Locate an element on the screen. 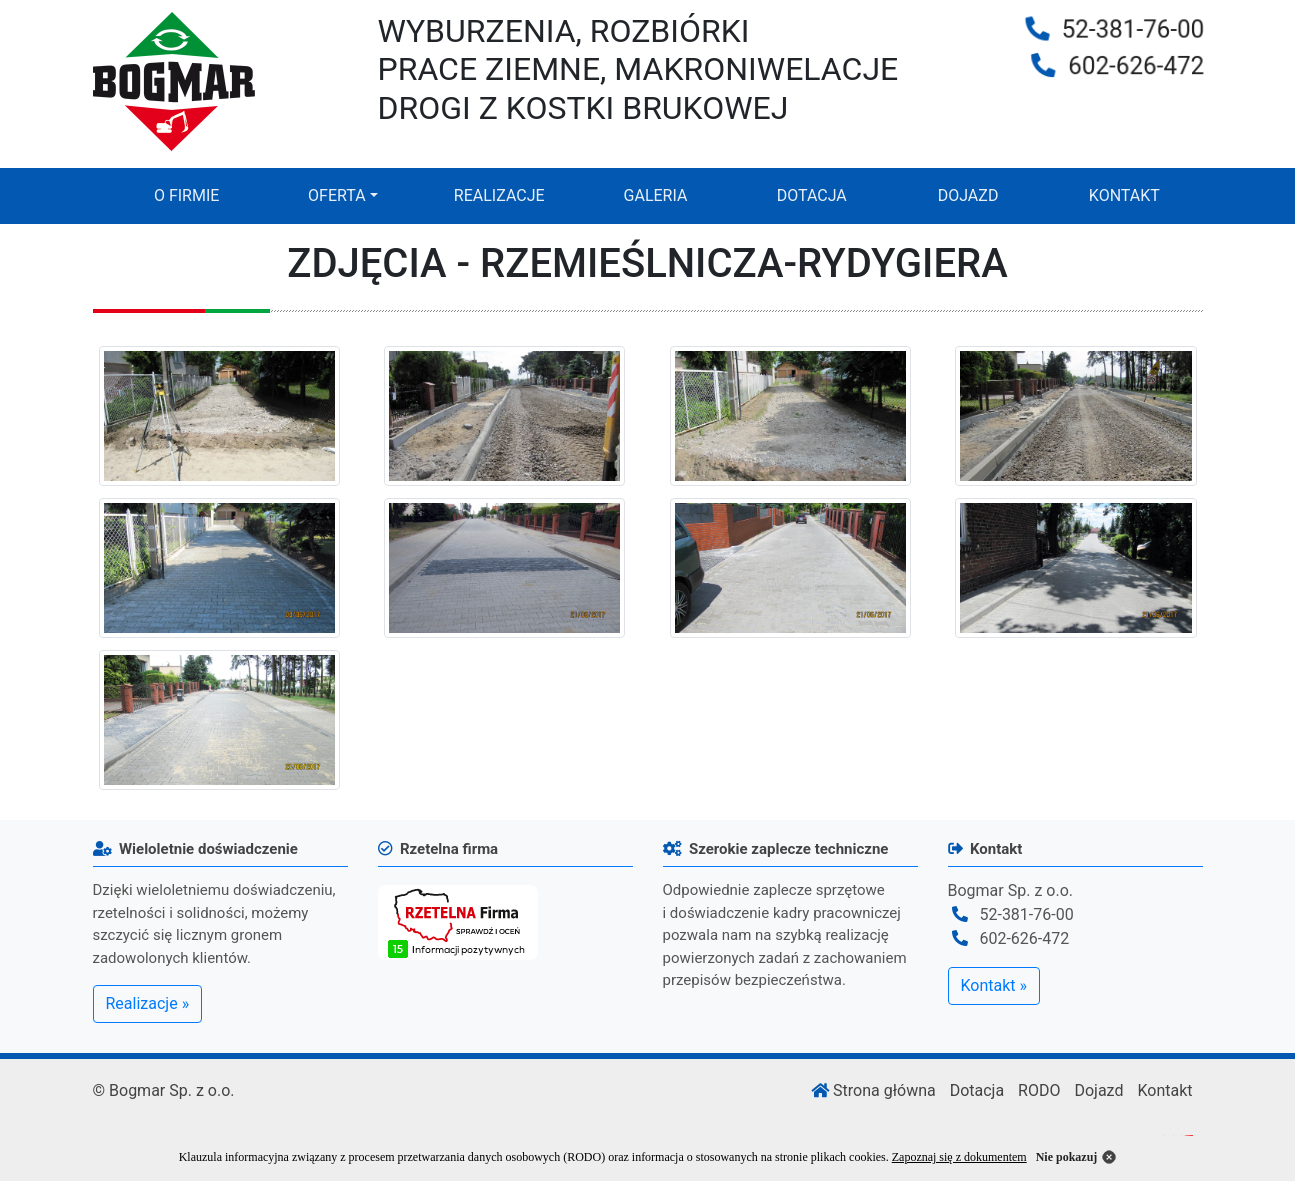 This screenshot has width=1295, height=1181. Kontakt is located at coordinates (1164, 1090).